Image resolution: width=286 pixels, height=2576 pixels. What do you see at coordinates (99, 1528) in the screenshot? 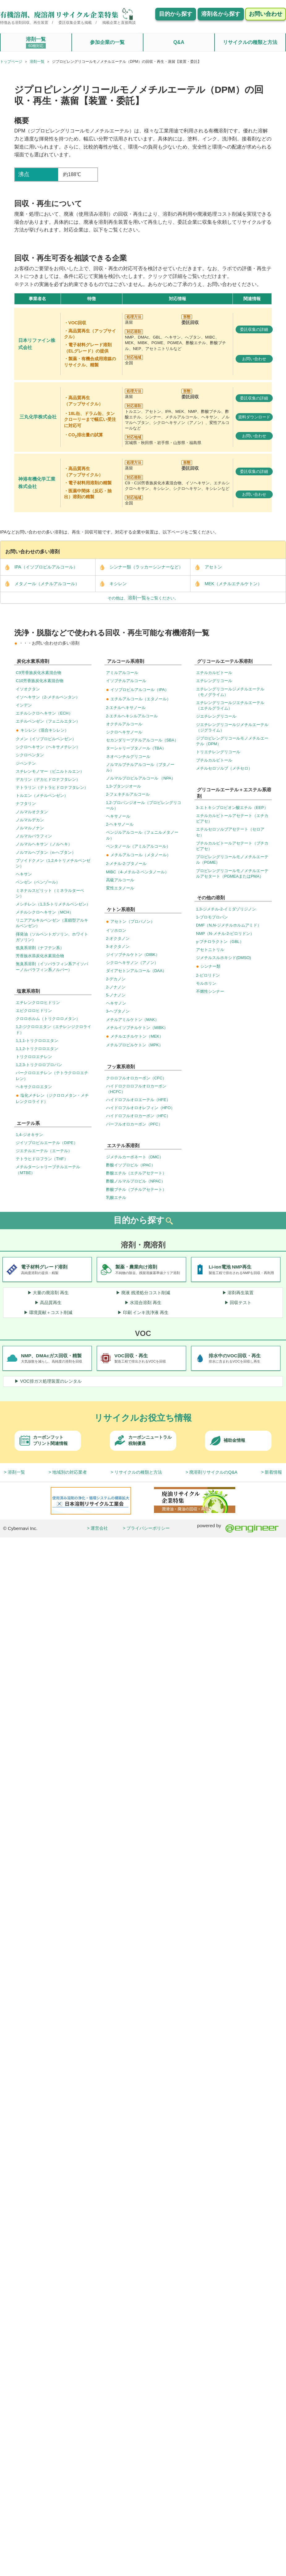
I see `運営会社` at bounding box center [99, 1528].